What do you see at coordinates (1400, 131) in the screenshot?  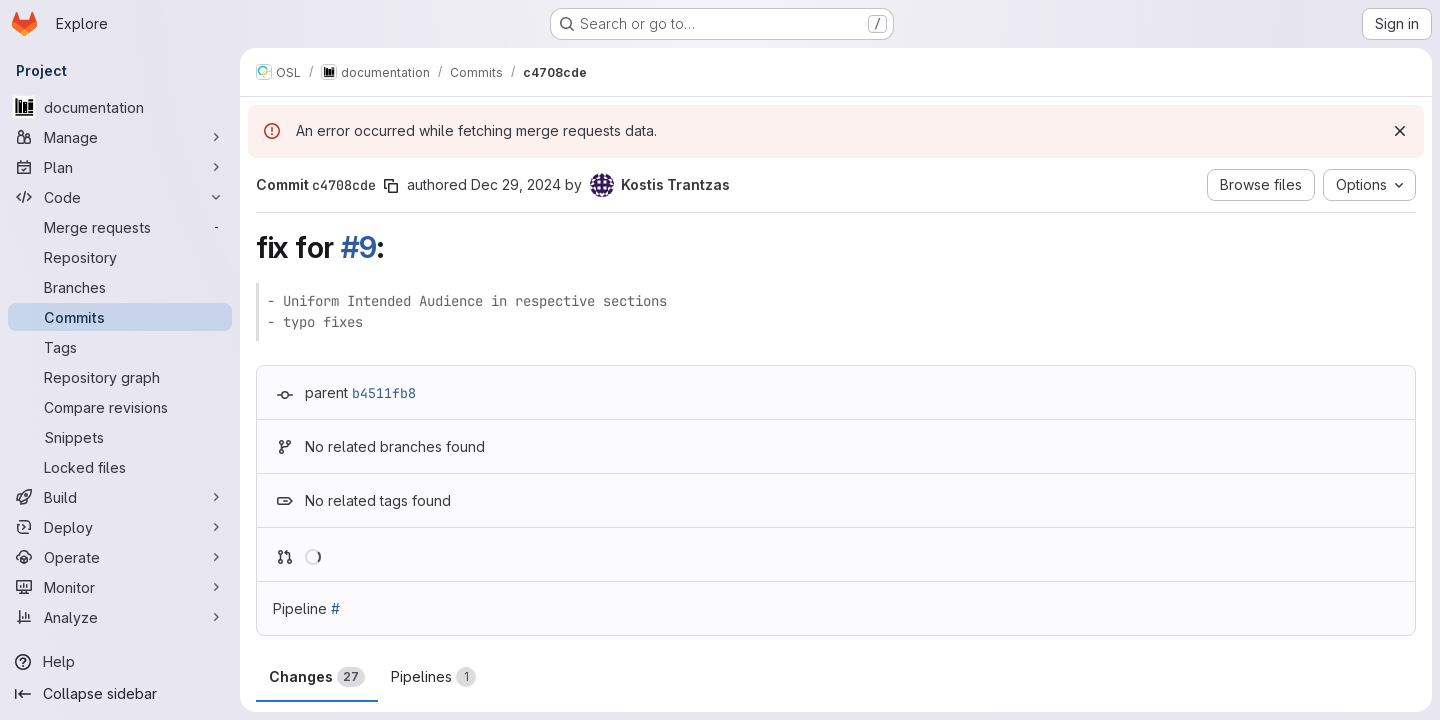 I see `[Dismiss]` at bounding box center [1400, 131].